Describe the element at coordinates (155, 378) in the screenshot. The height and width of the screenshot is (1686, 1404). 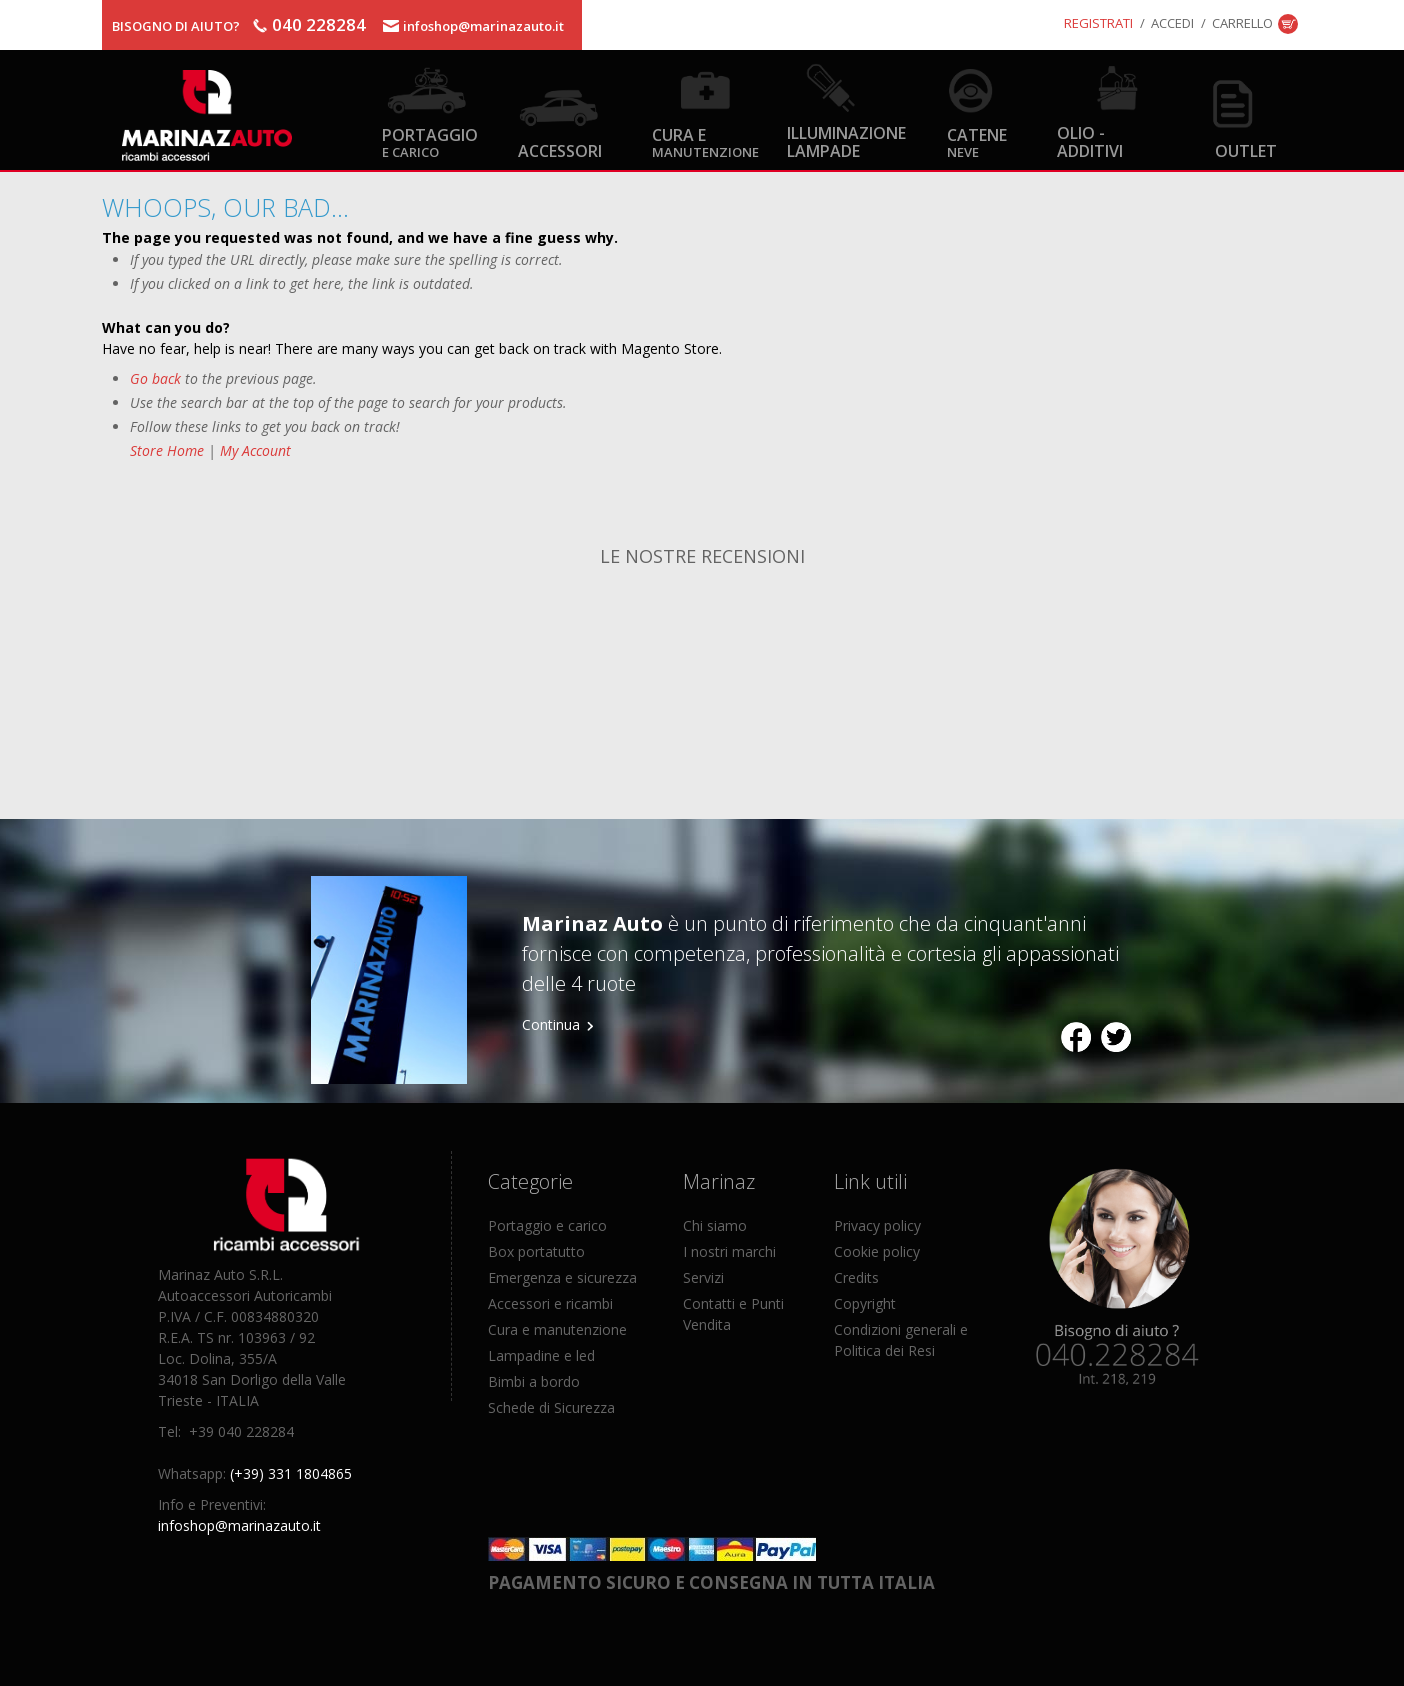
I see `Go back` at that location.